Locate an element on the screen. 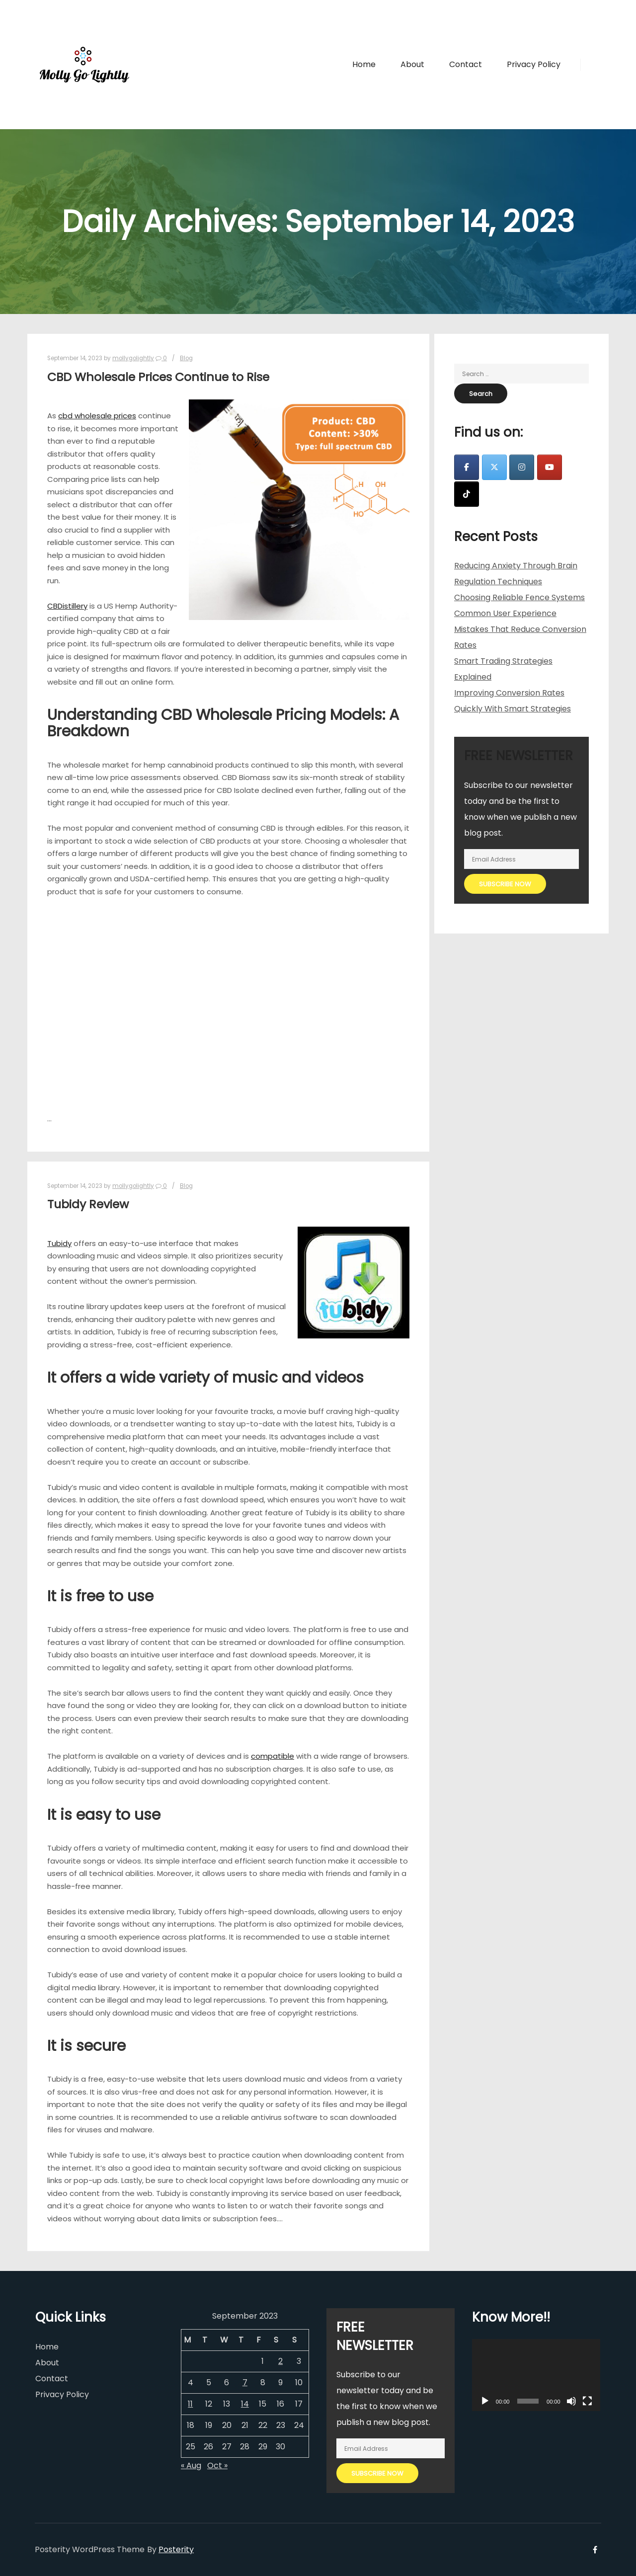  [Fullscreen] is located at coordinates (587, 2401).